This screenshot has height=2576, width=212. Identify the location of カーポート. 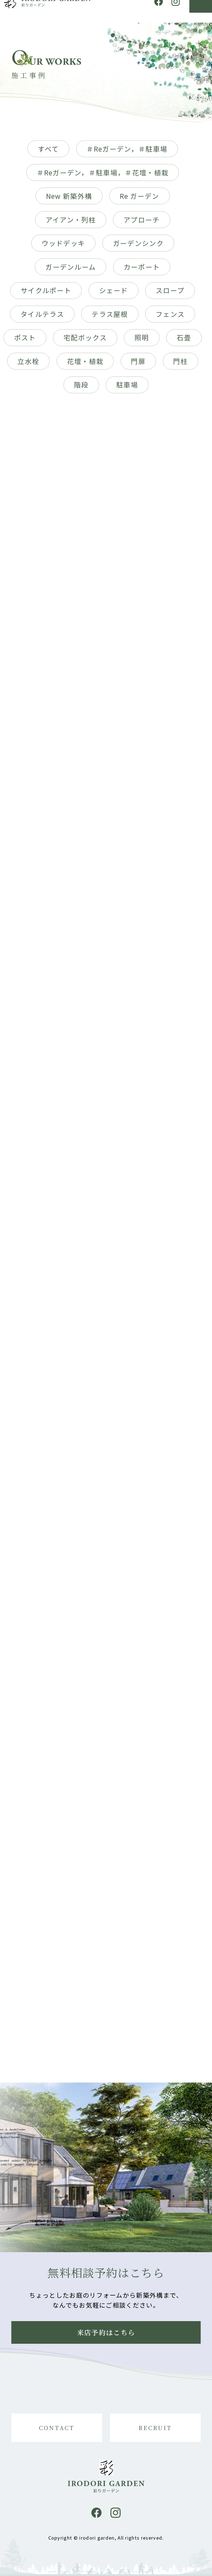
(142, 271).